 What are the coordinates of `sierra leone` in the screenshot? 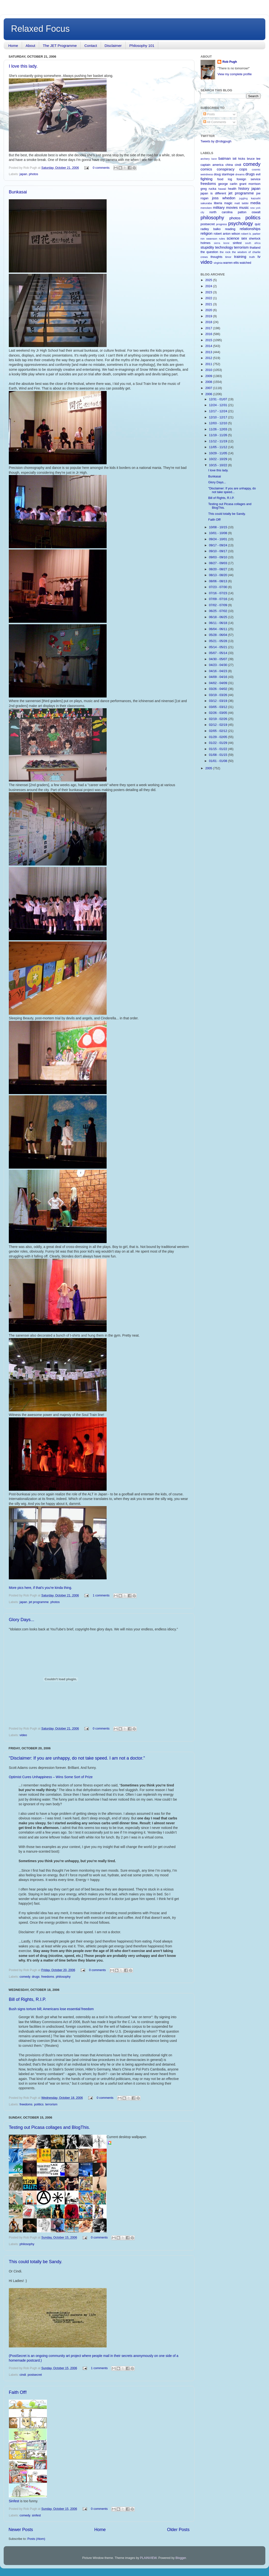 It's located at (221, 243).